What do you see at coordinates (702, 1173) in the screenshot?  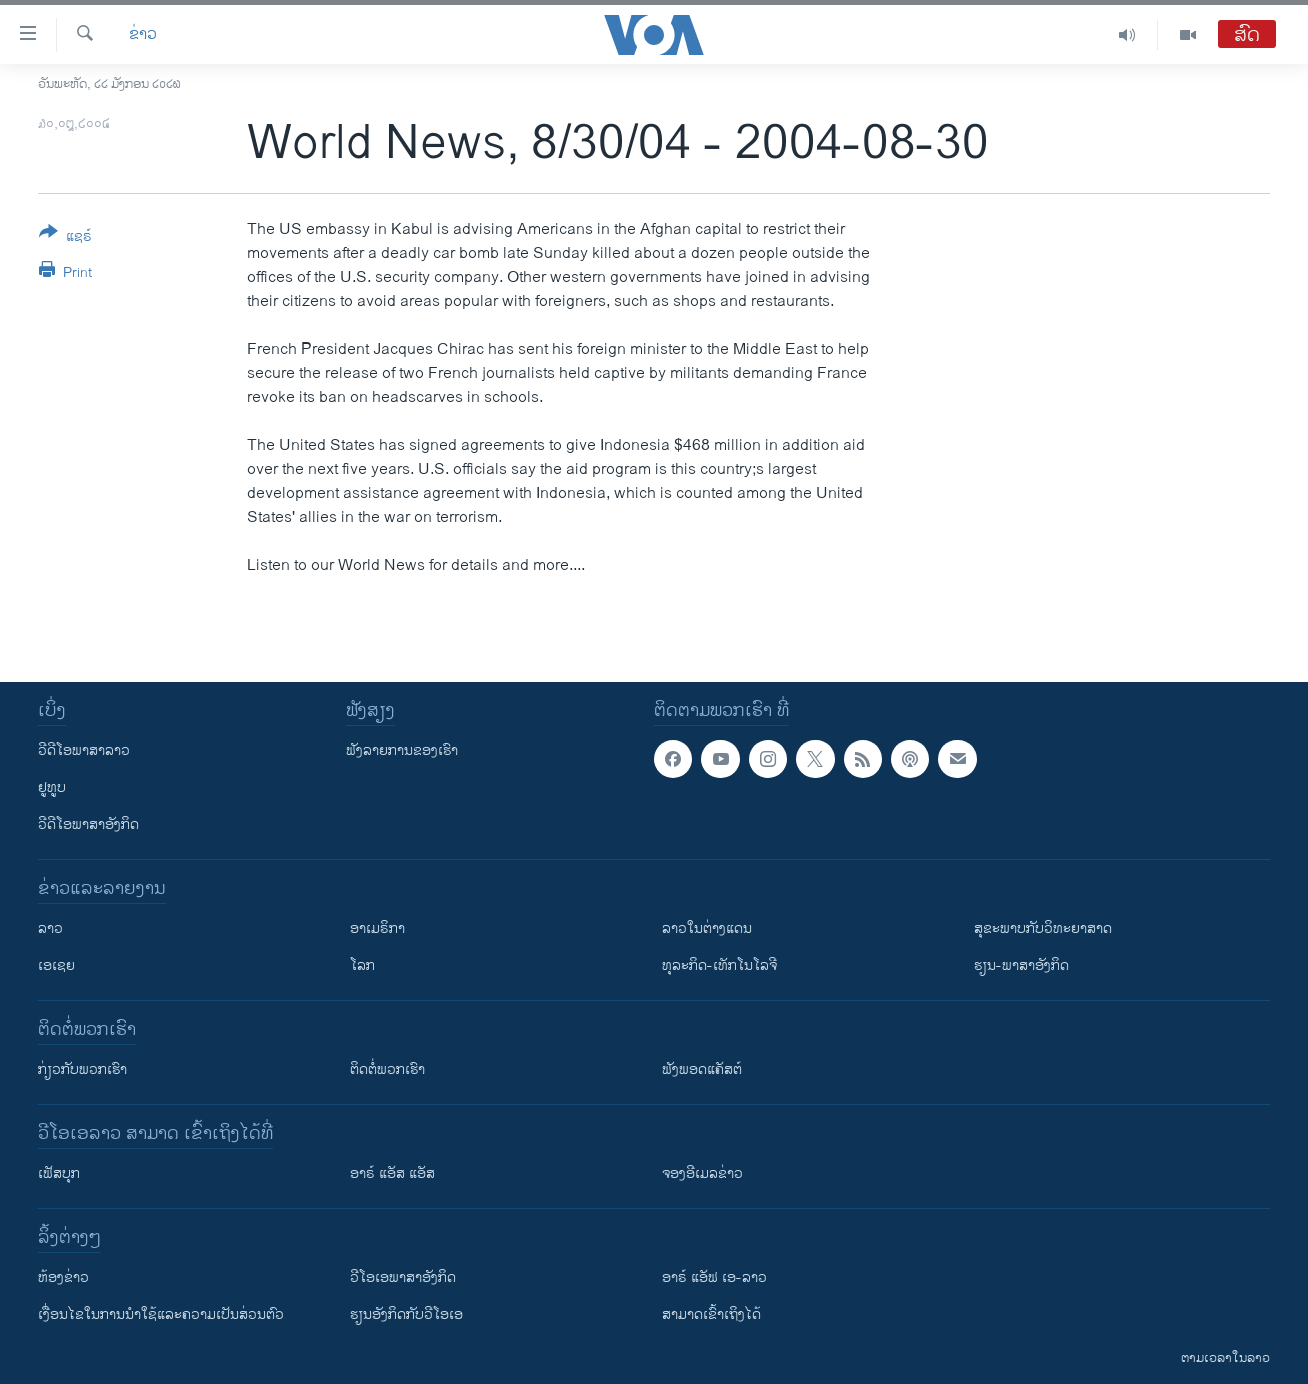 I see `ຈອງອີເມລຂ່າວ` at bounding box center [702, 1173].